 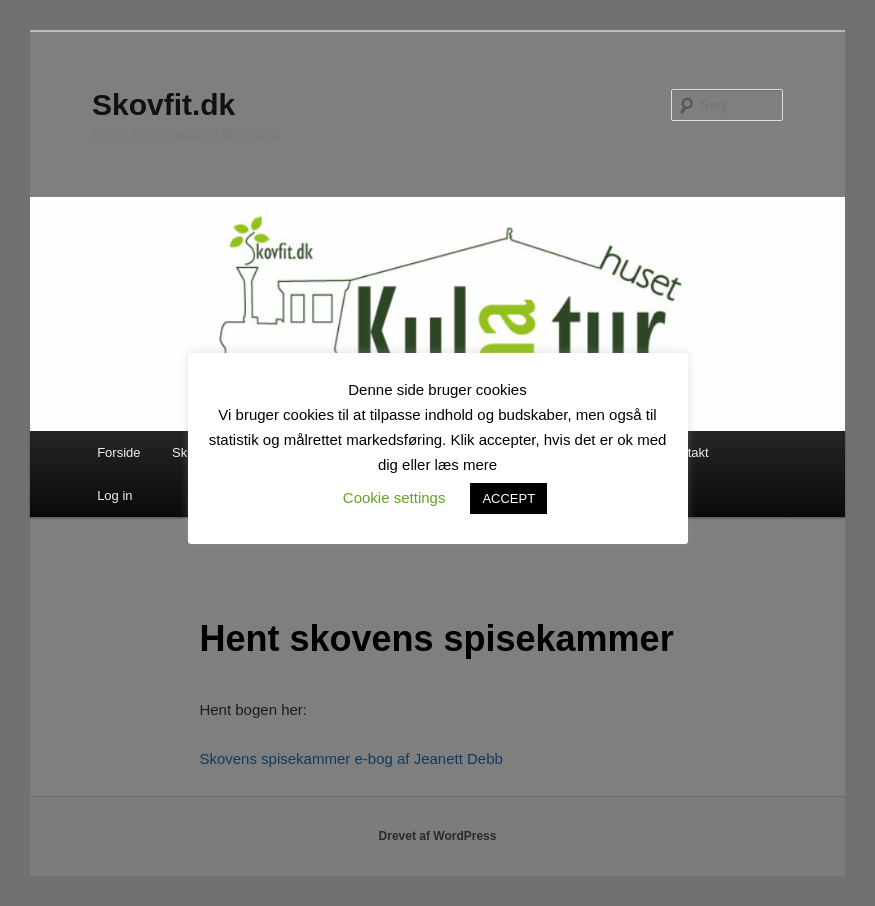 What do you see at coordinates (118, 452) in the screenshot?
I see `Forside` at bounding box center [118, 452].